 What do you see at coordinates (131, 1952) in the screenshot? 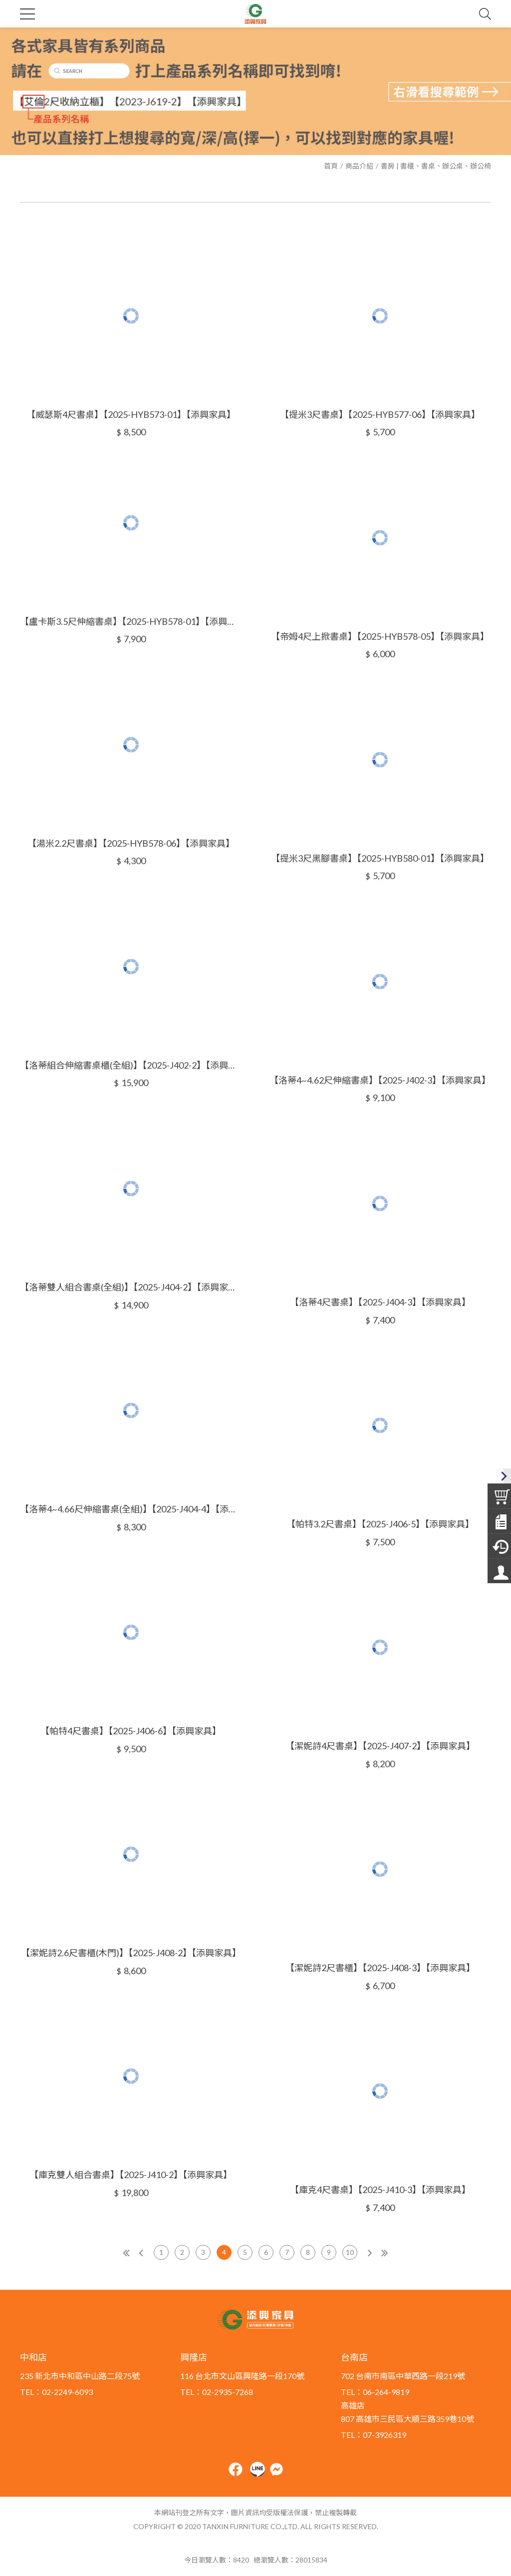
I see `【潔妮詩2.6尺書櫃(木門)】【2025-J408-2】【添興家具】` at bounding box center [131, 1952].